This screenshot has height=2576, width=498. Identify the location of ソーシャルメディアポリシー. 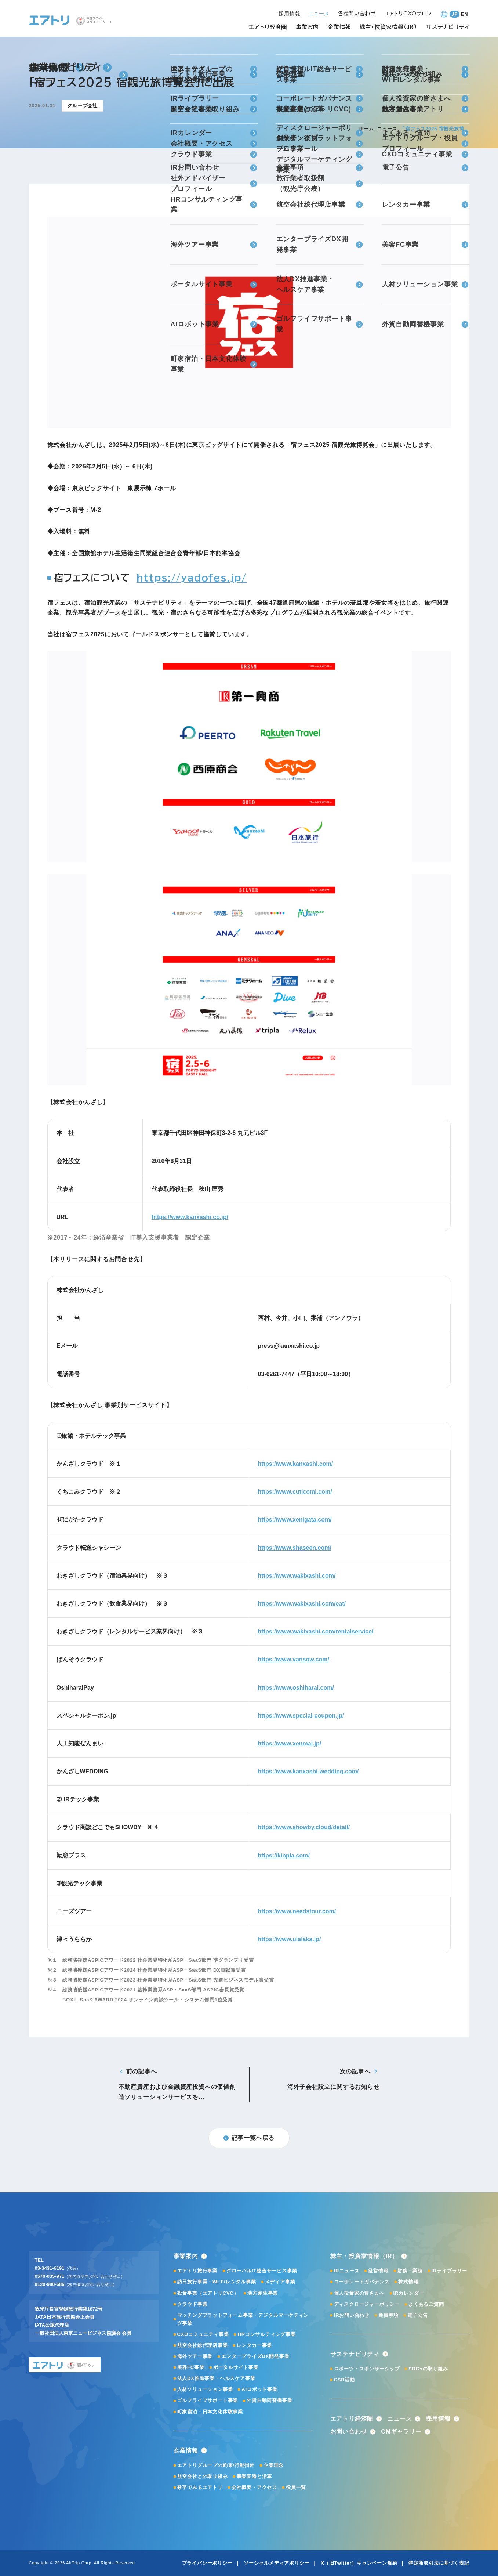
(276, 2563).